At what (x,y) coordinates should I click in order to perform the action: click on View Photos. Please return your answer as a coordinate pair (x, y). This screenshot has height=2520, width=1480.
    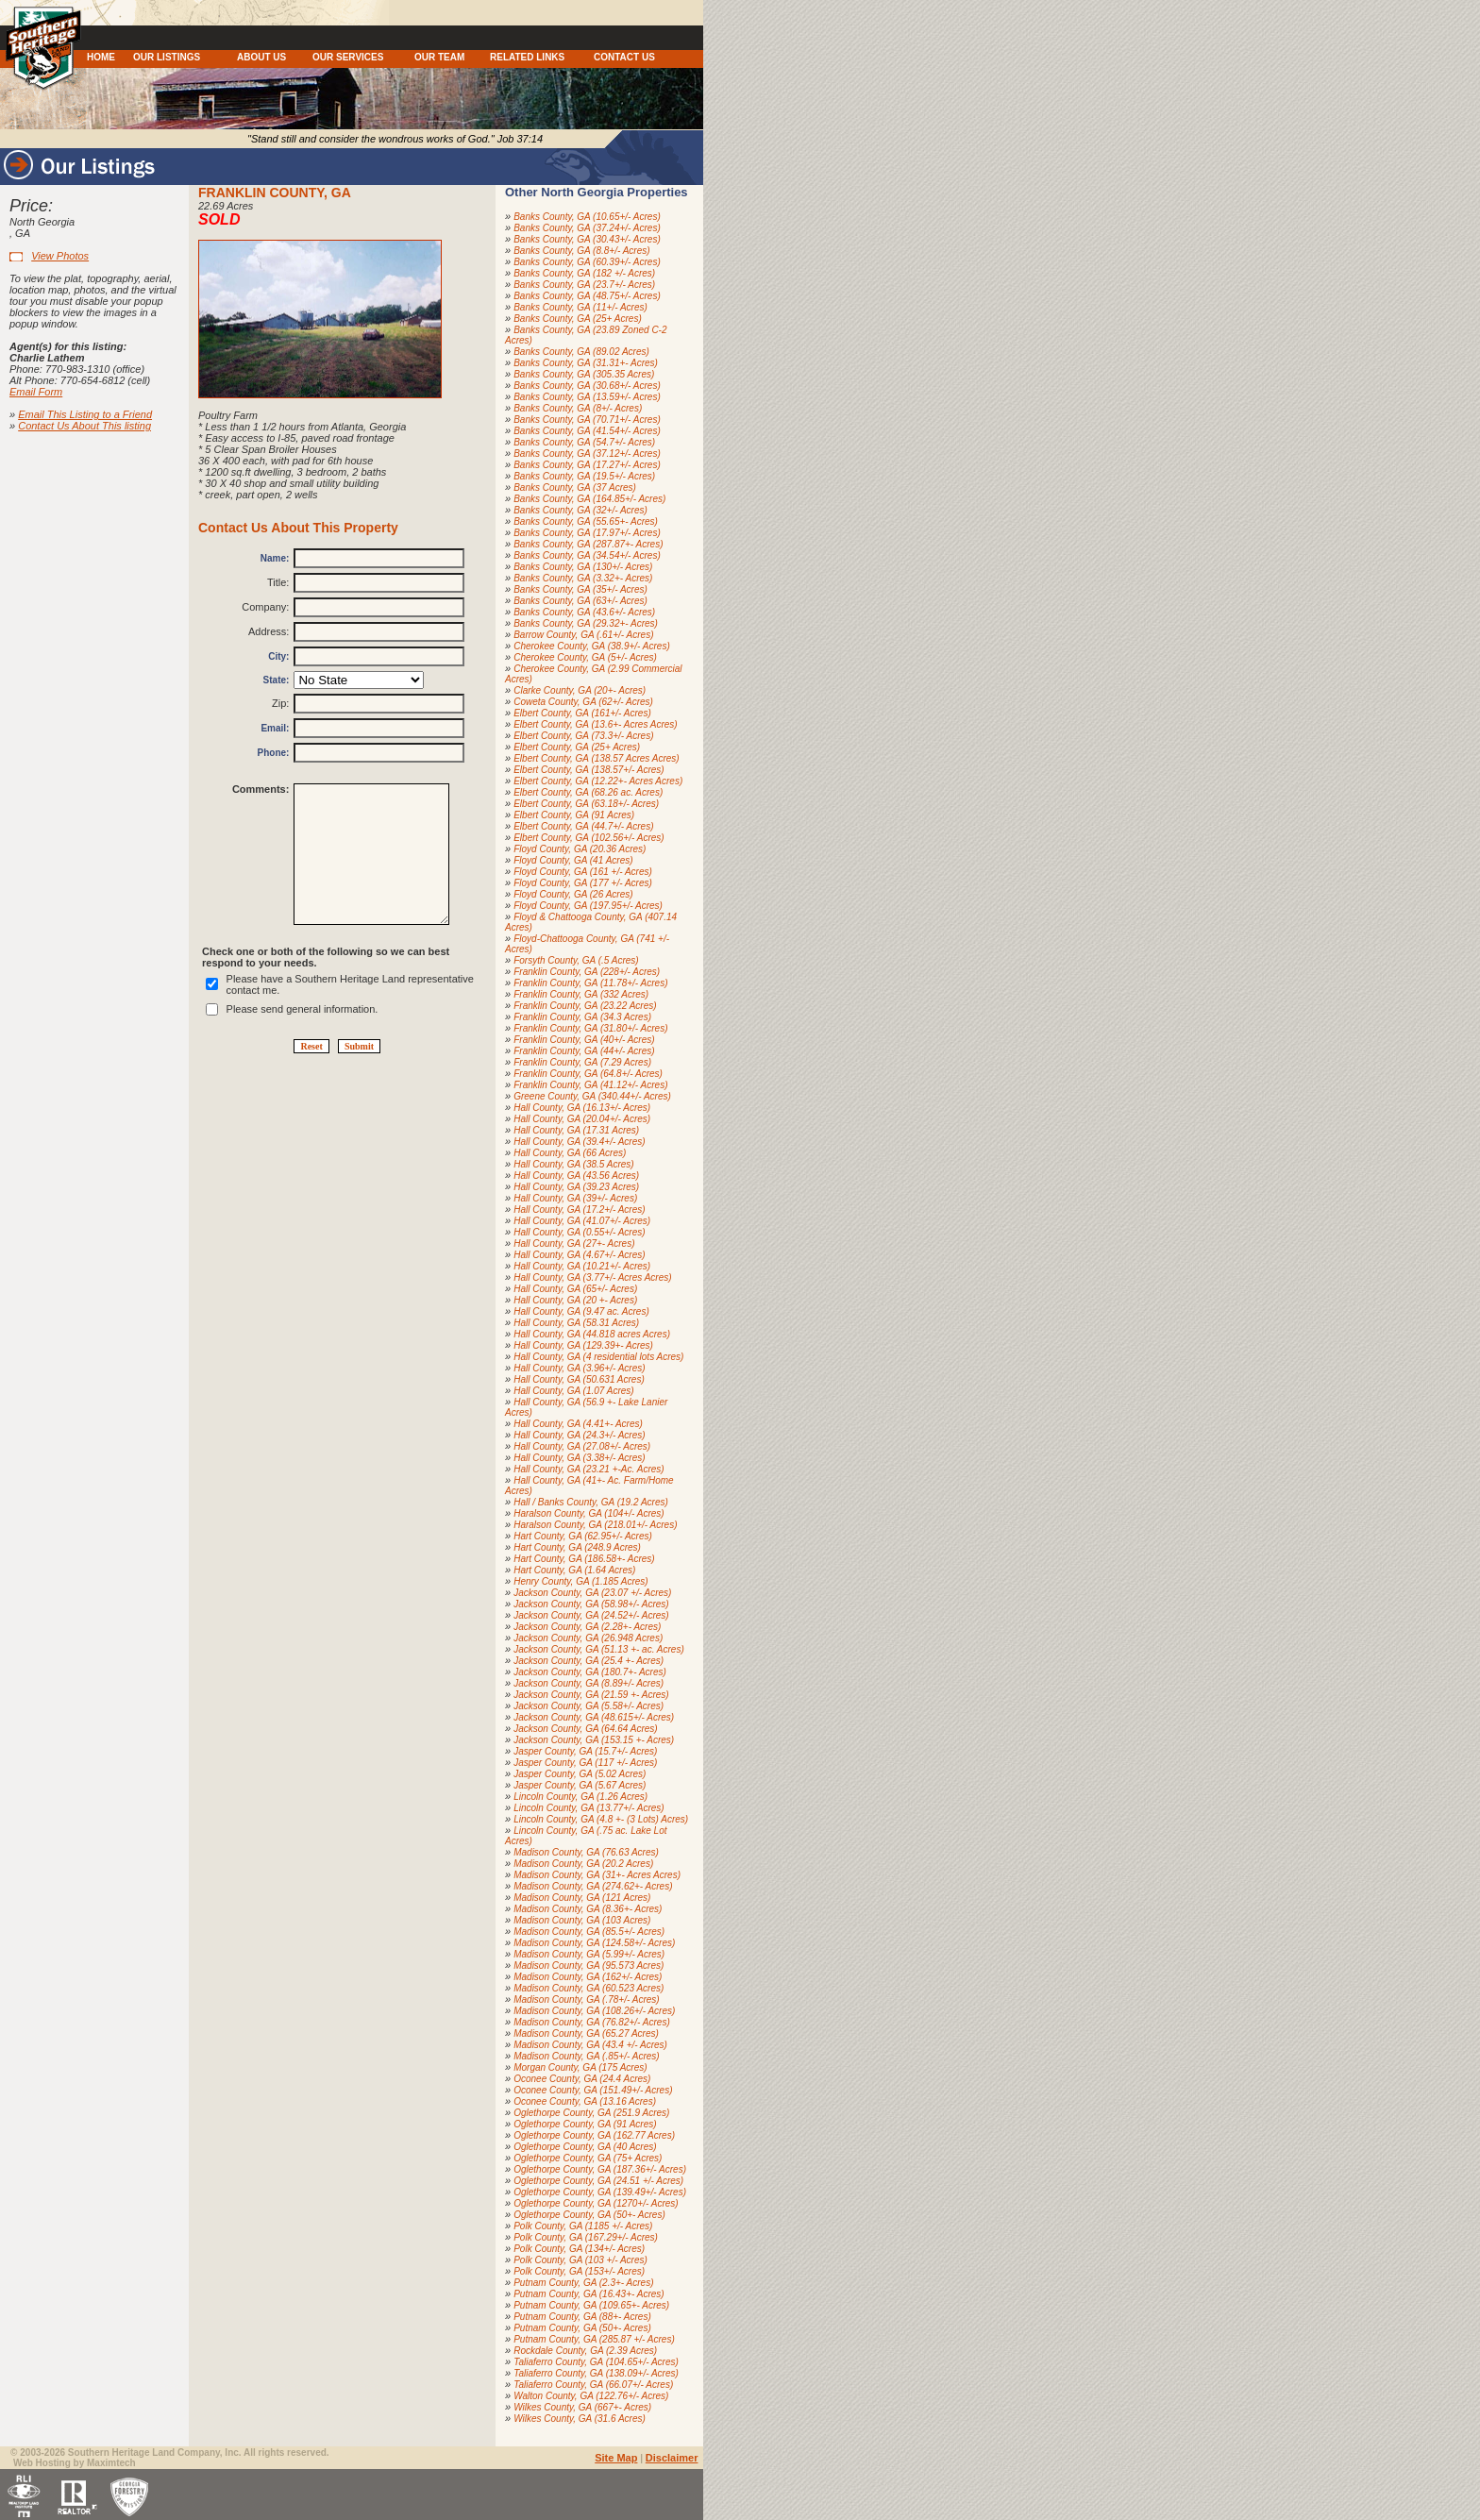
    Looking at the image, I should click on (60, 255).